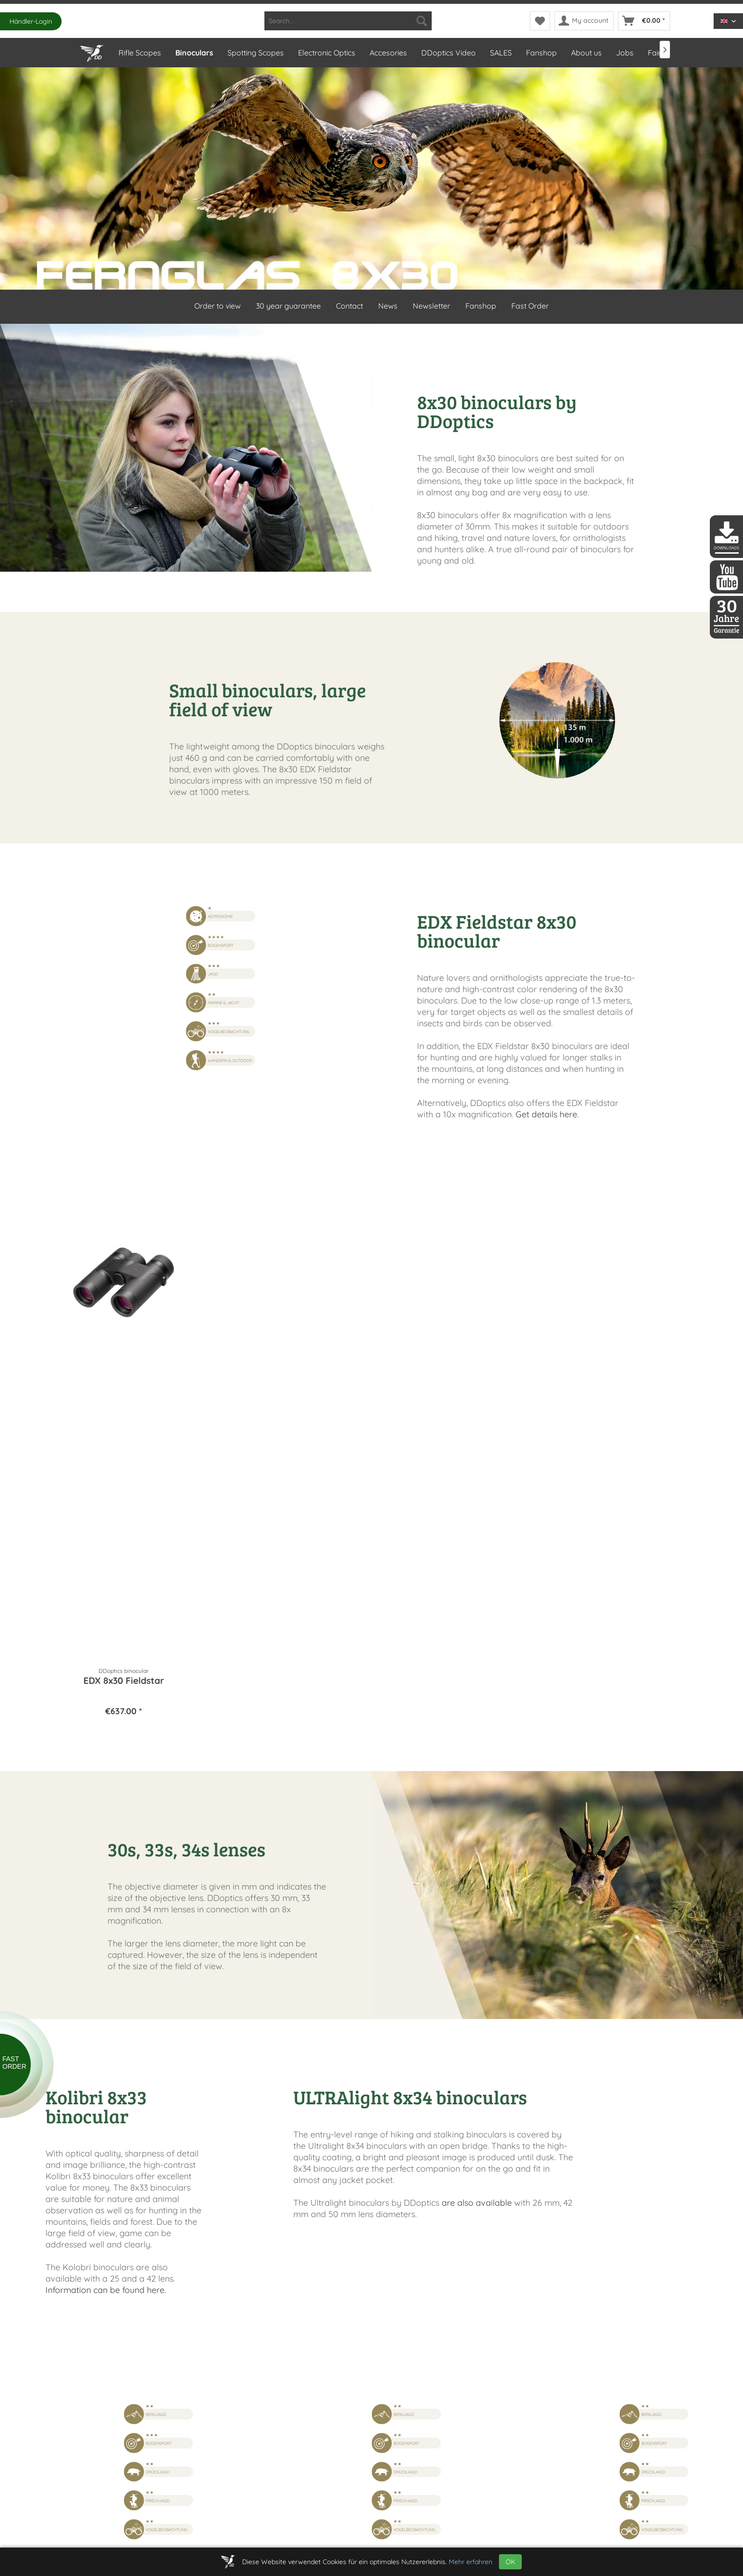 The image size is (743, 2576). What do you see at coordinates (388, 306) in the screenshot?
I see `News` at bounding box center [388, 306].